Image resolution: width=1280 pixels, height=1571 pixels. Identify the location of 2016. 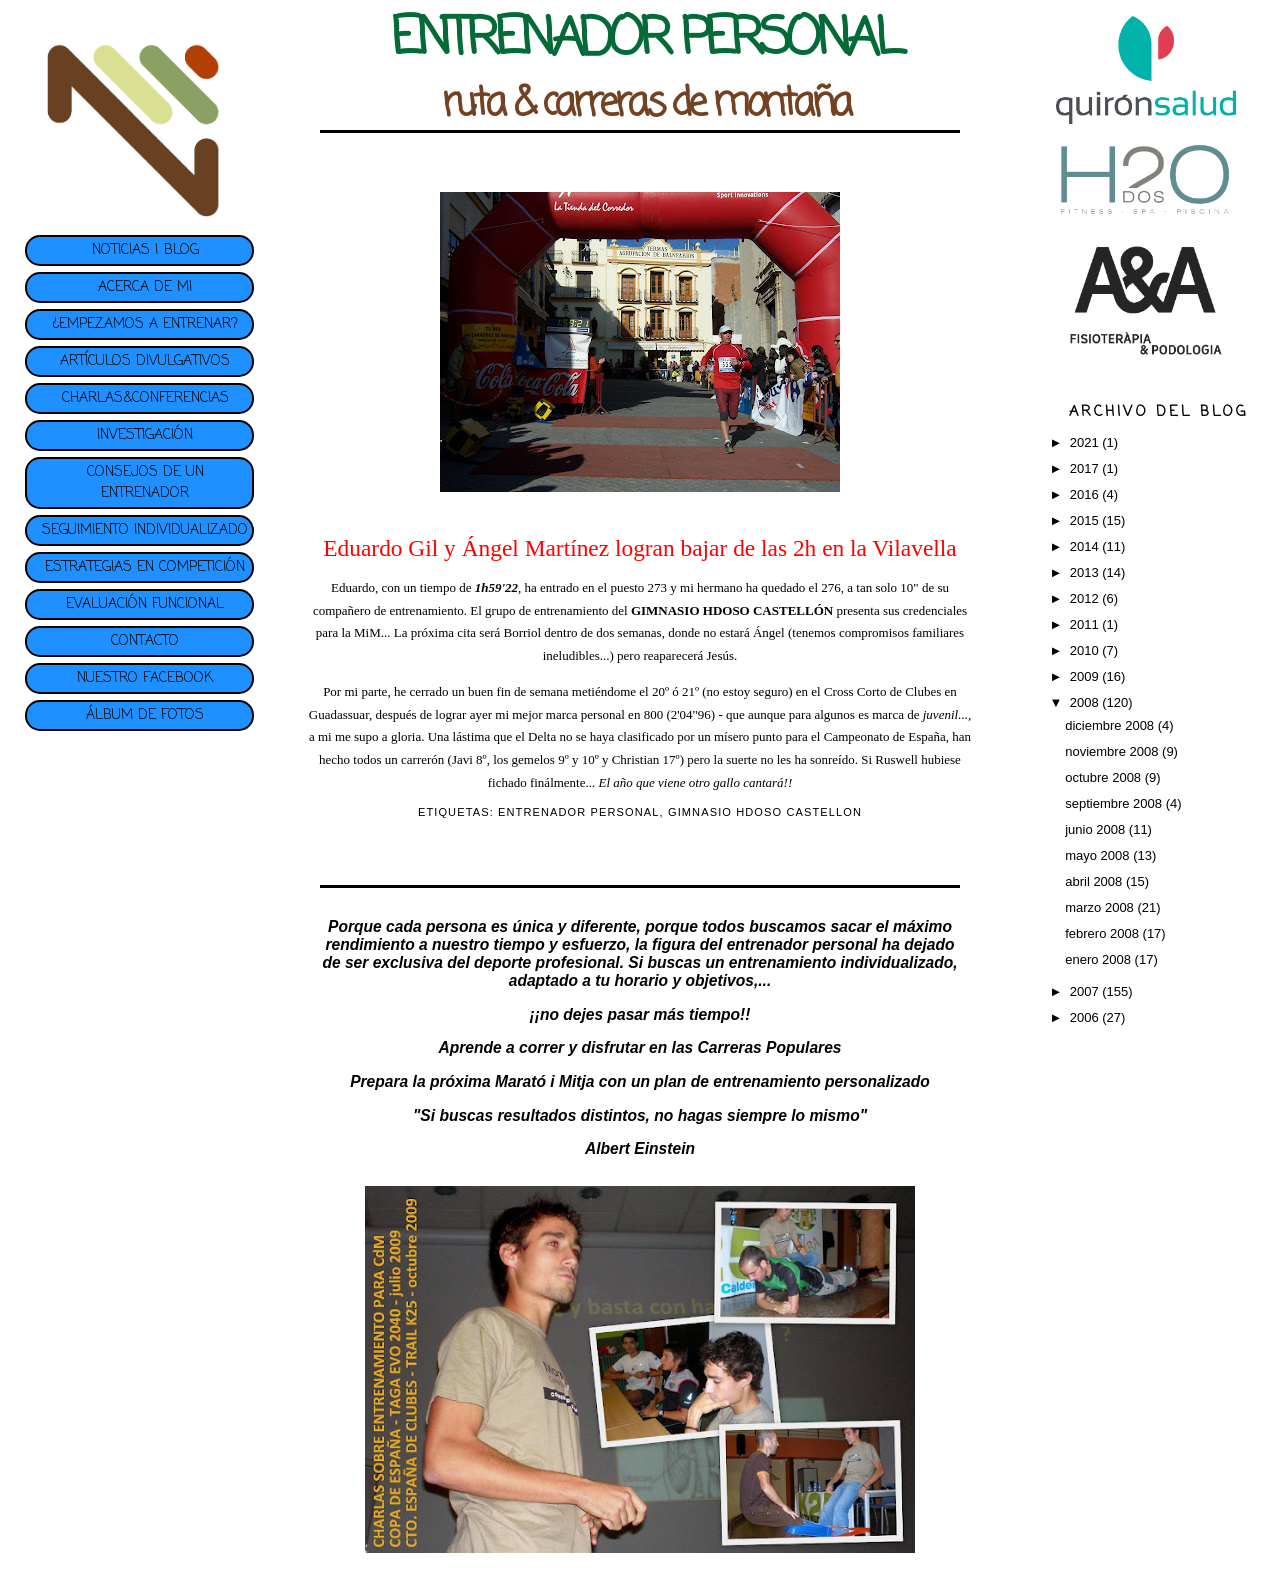
(1086, 494).